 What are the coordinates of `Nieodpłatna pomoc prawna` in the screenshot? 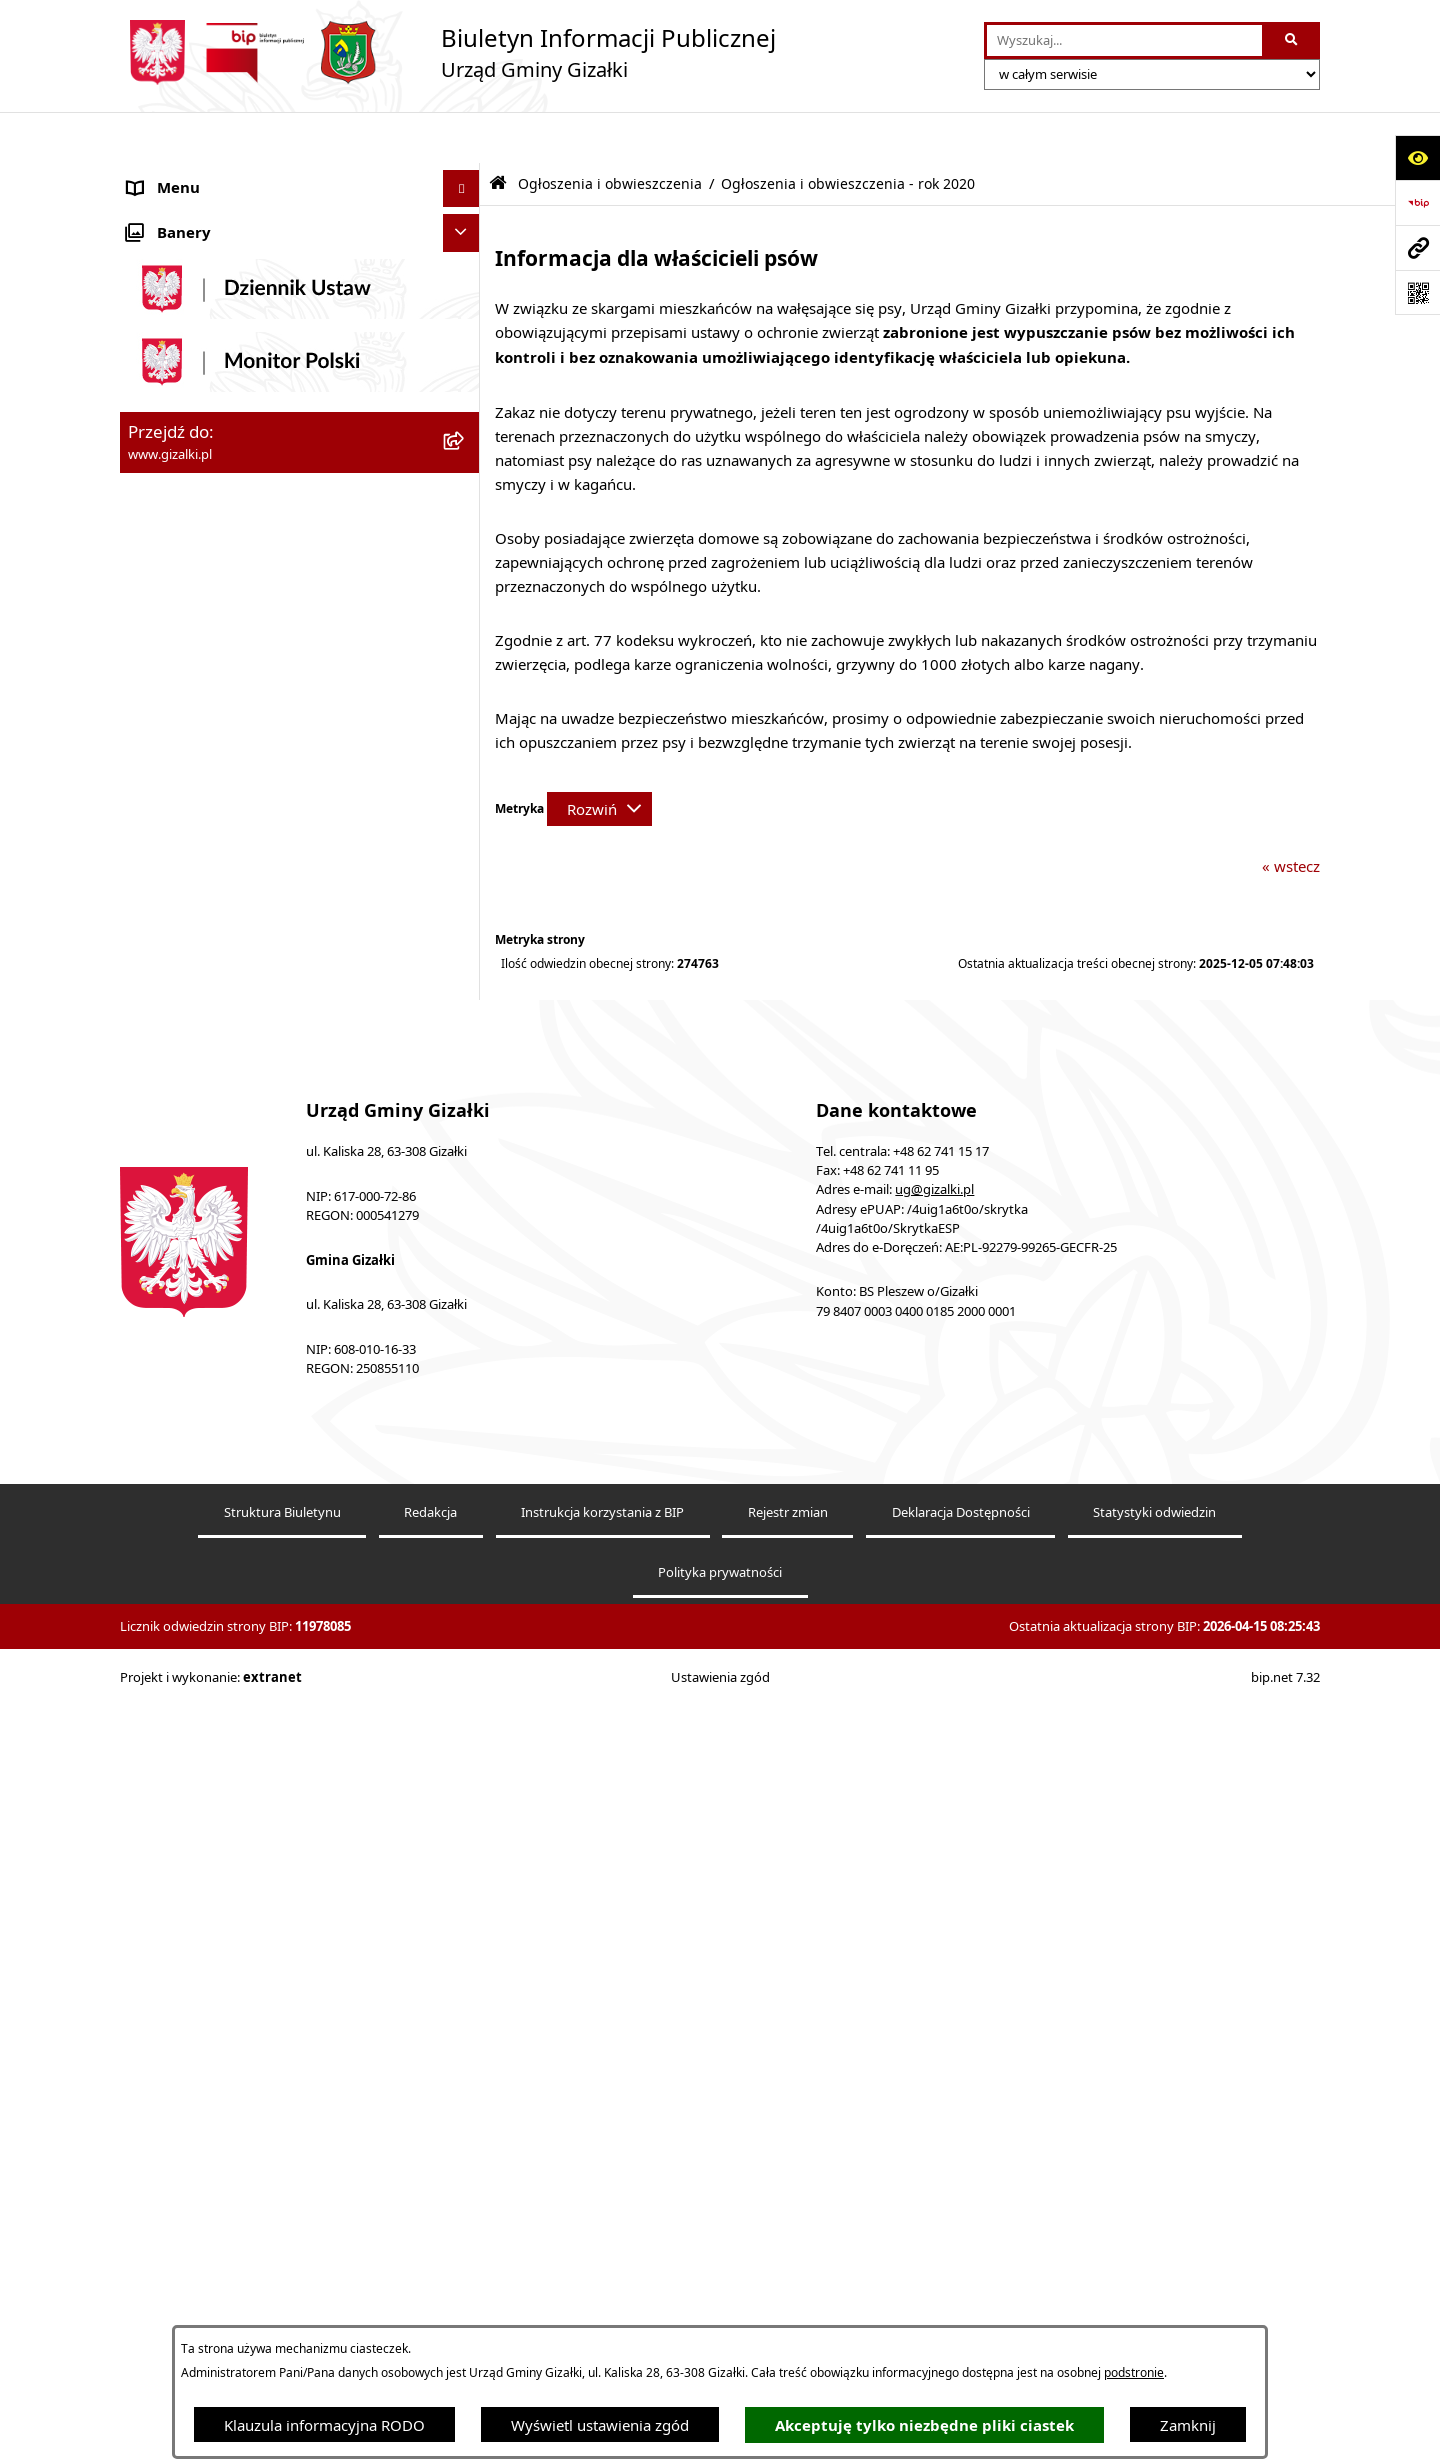 It's located at (224, 1275).